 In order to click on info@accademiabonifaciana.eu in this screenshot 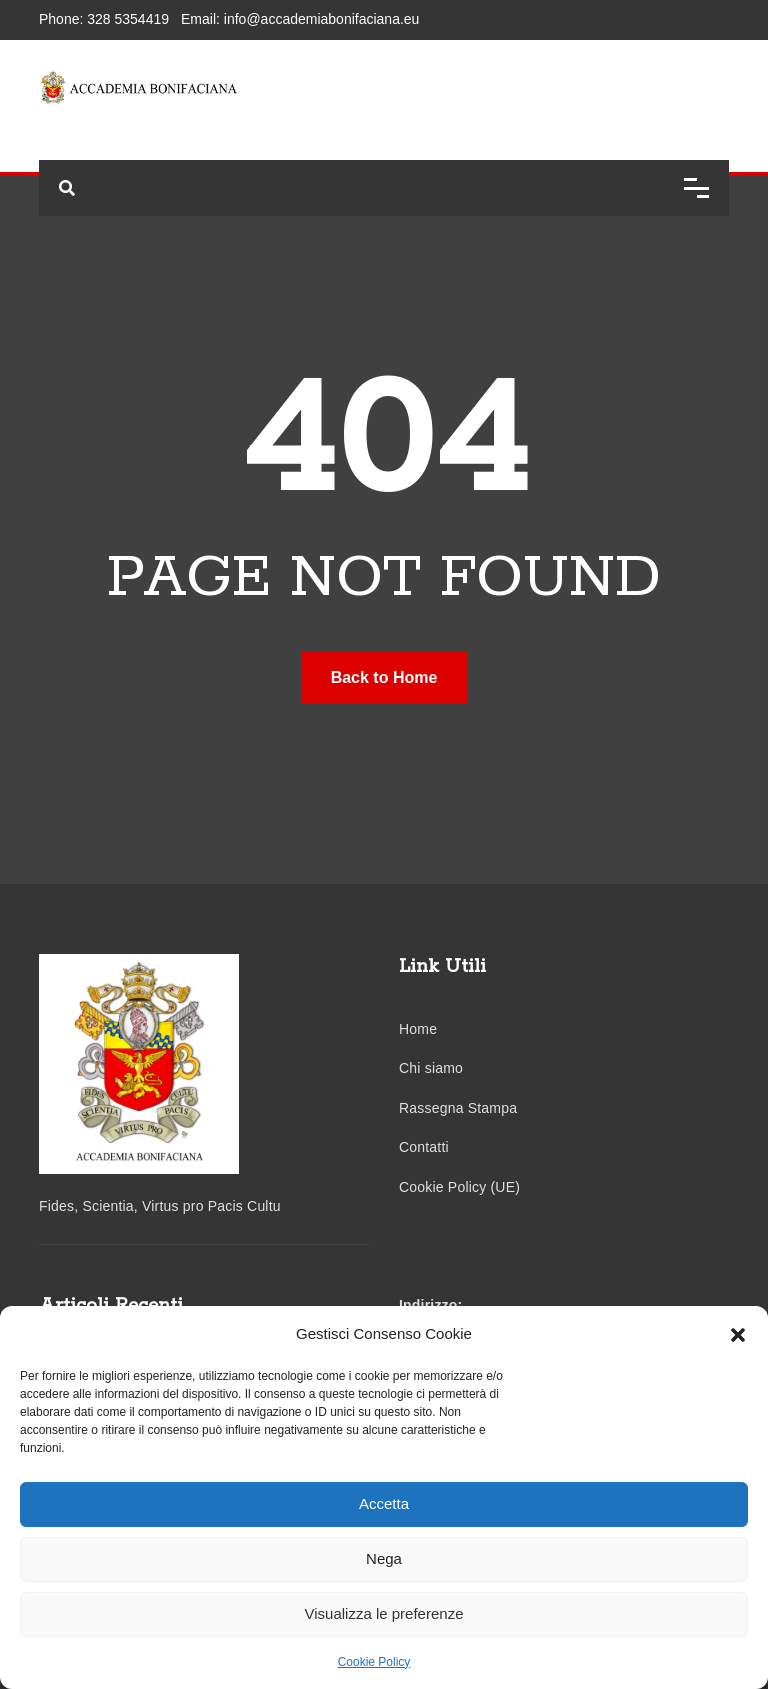, I will do `click(322, 19)`.